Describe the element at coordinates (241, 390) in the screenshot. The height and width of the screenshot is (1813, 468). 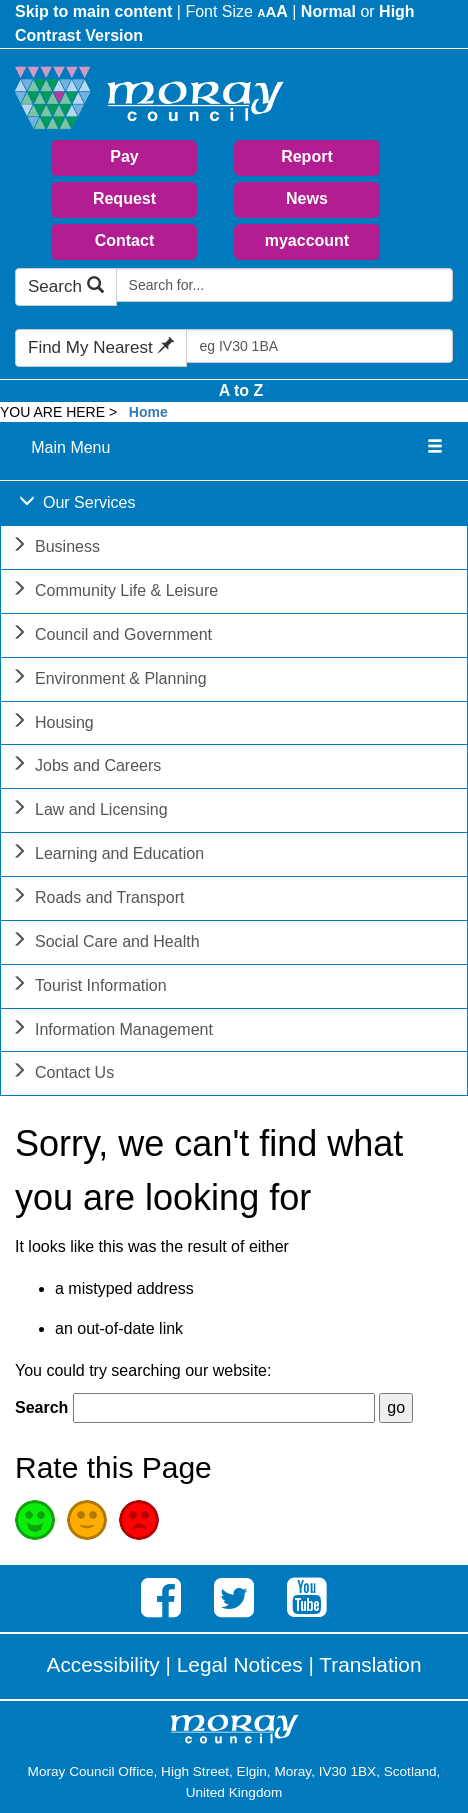
I see `A to Z` at that location.